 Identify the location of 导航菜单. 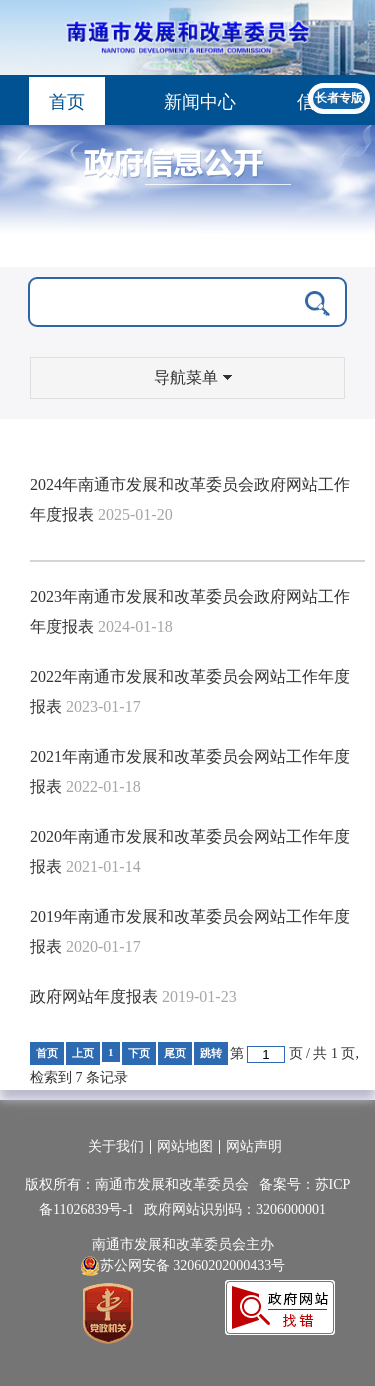
(193, 377).